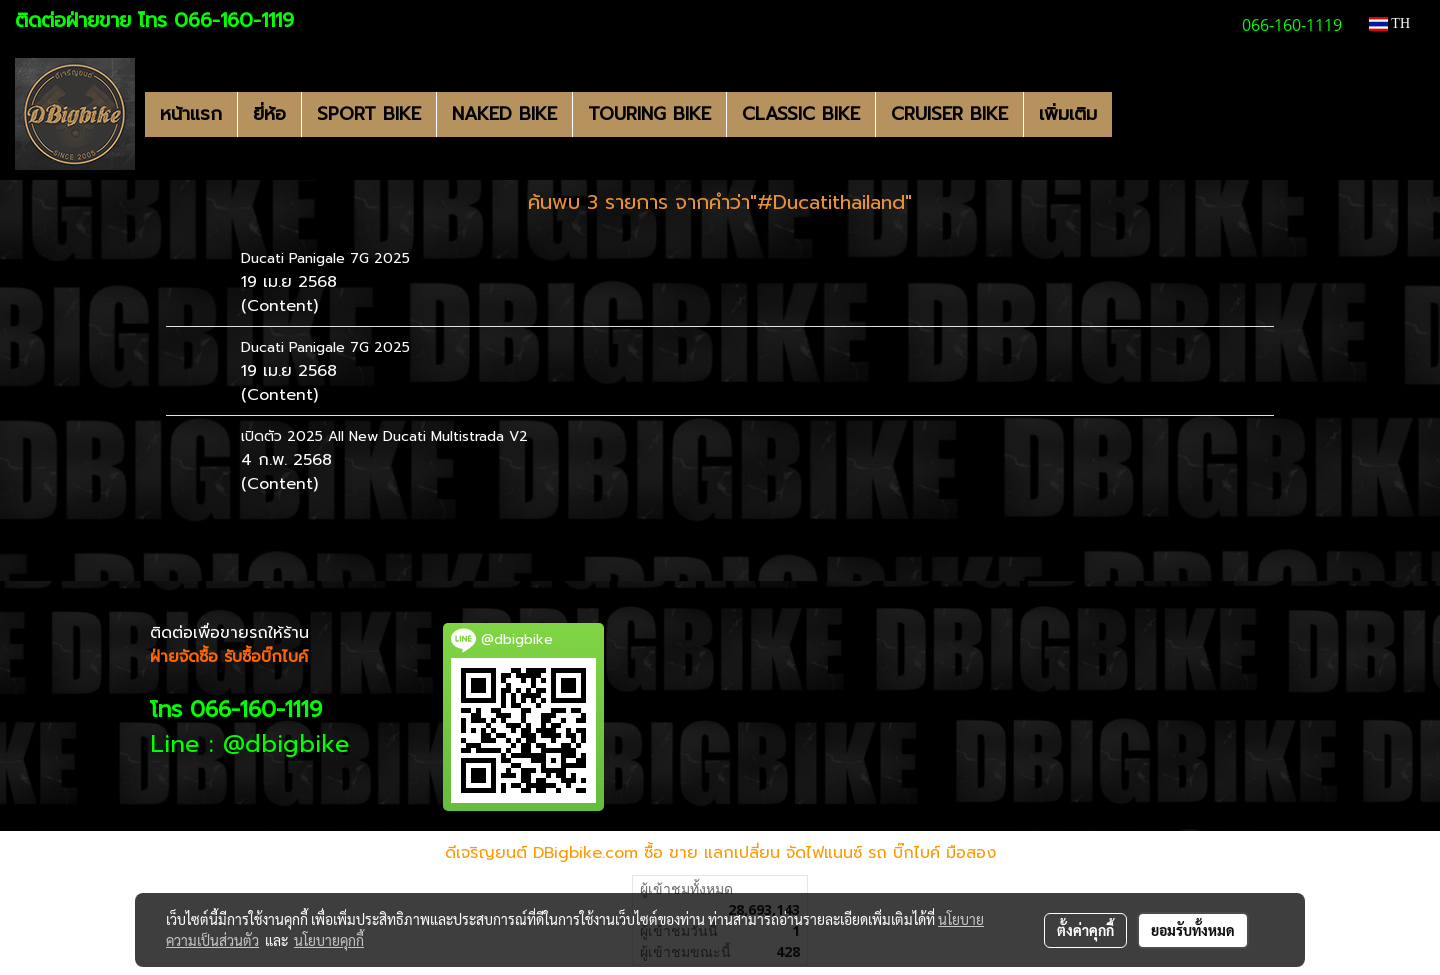 The width and height of the screenshot is (1440, 975). I want to click on เปิดตัว 2025 All New Ducati Multistrada V2, so click(384, 436).